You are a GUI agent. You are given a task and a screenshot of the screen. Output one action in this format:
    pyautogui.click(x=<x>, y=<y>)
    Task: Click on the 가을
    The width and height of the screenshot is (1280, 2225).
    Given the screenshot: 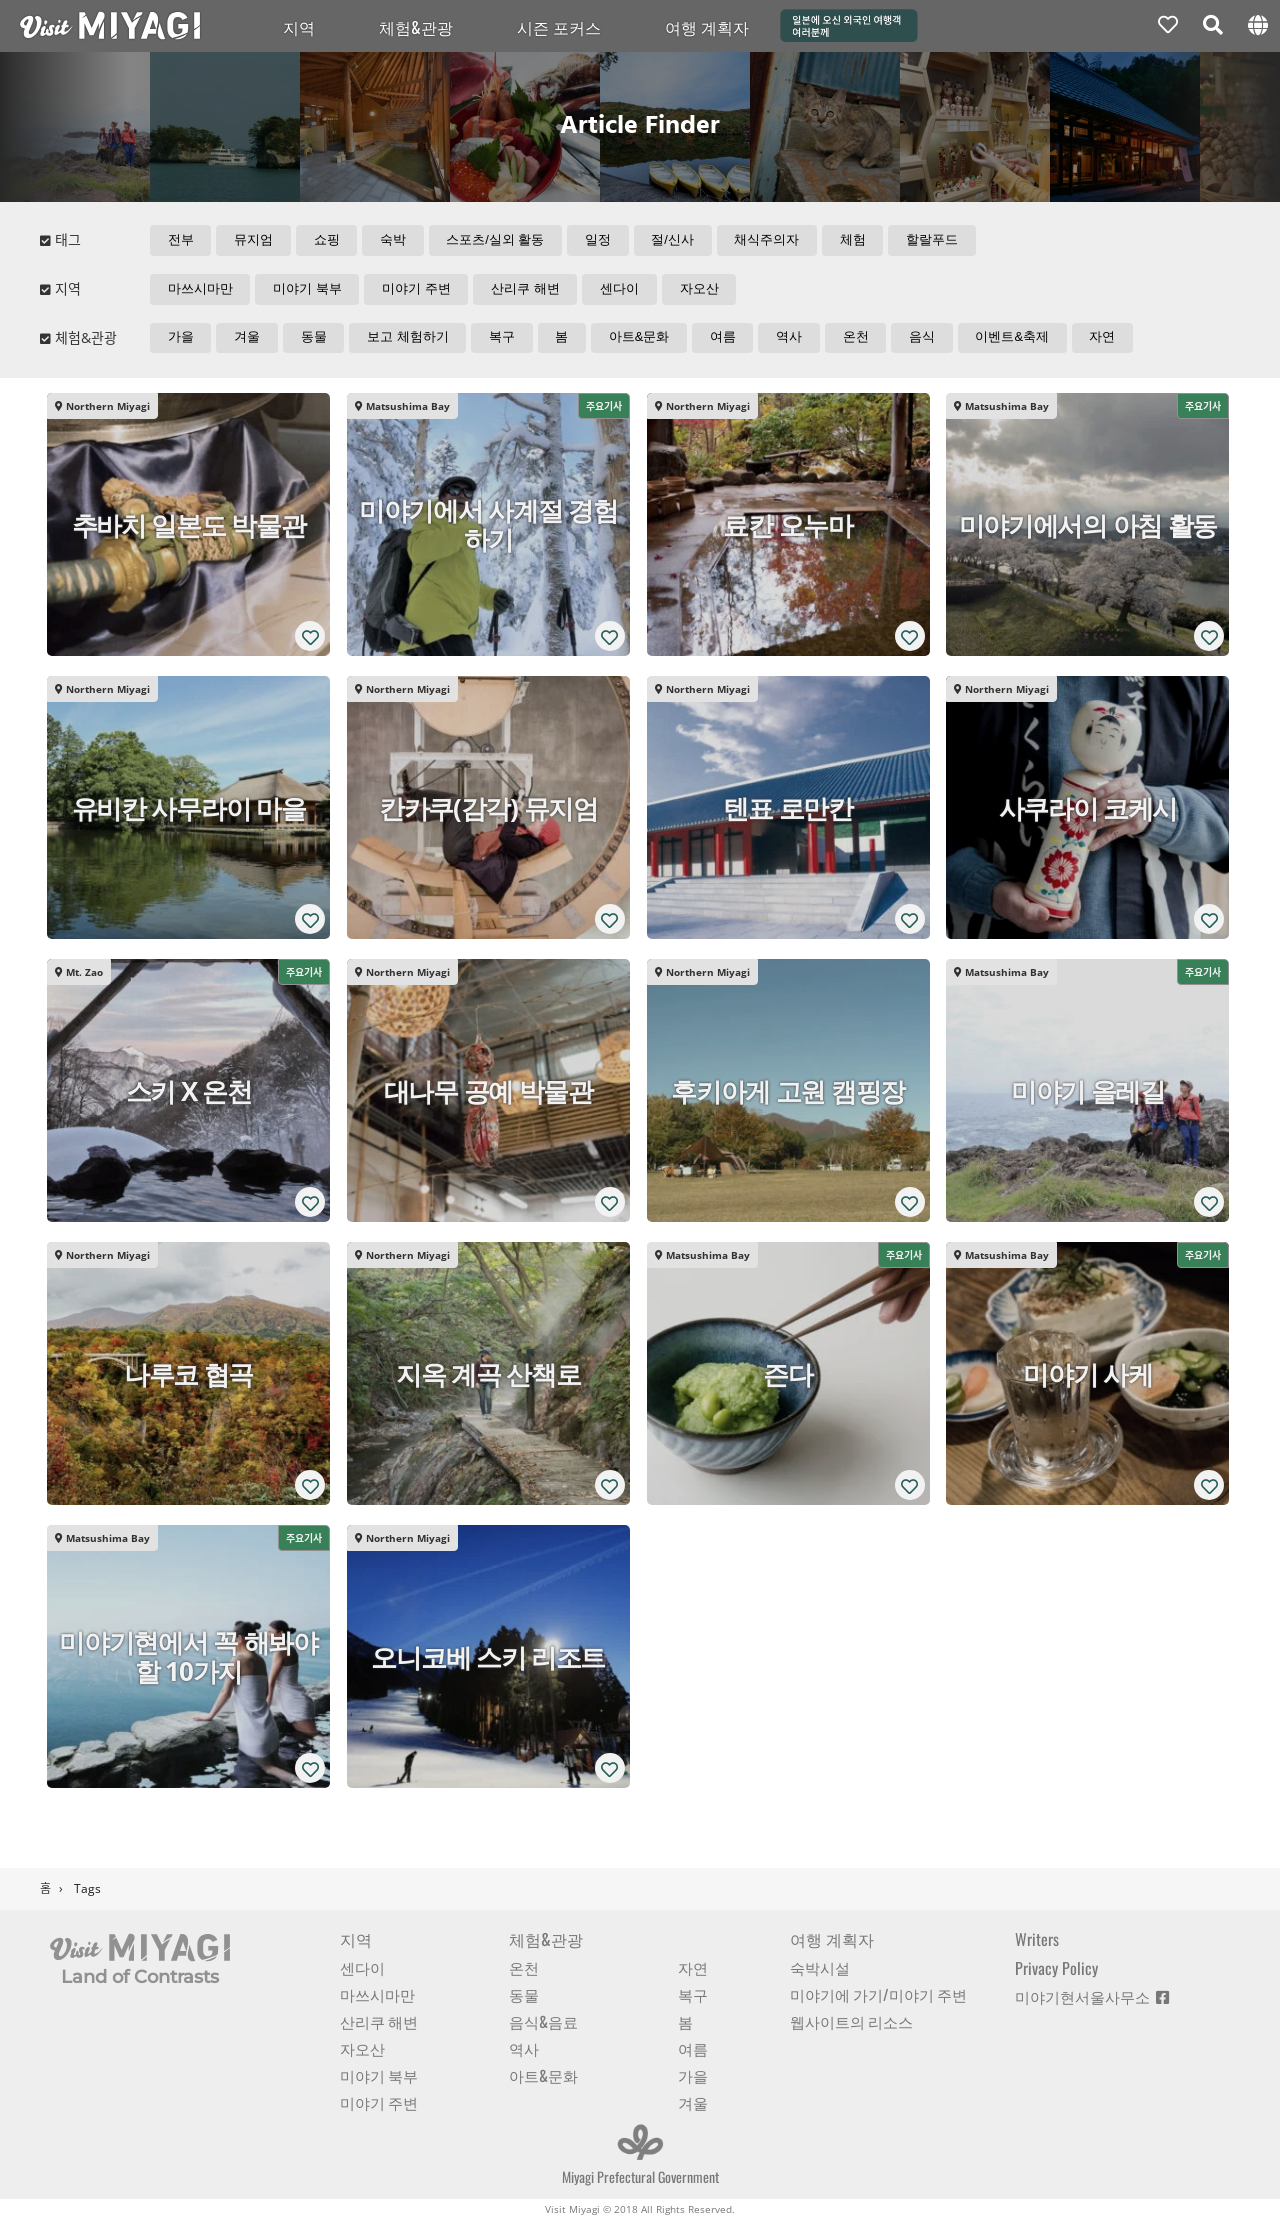 What is the action you would take?
    pyautogui.click(x=181, y=340)
    